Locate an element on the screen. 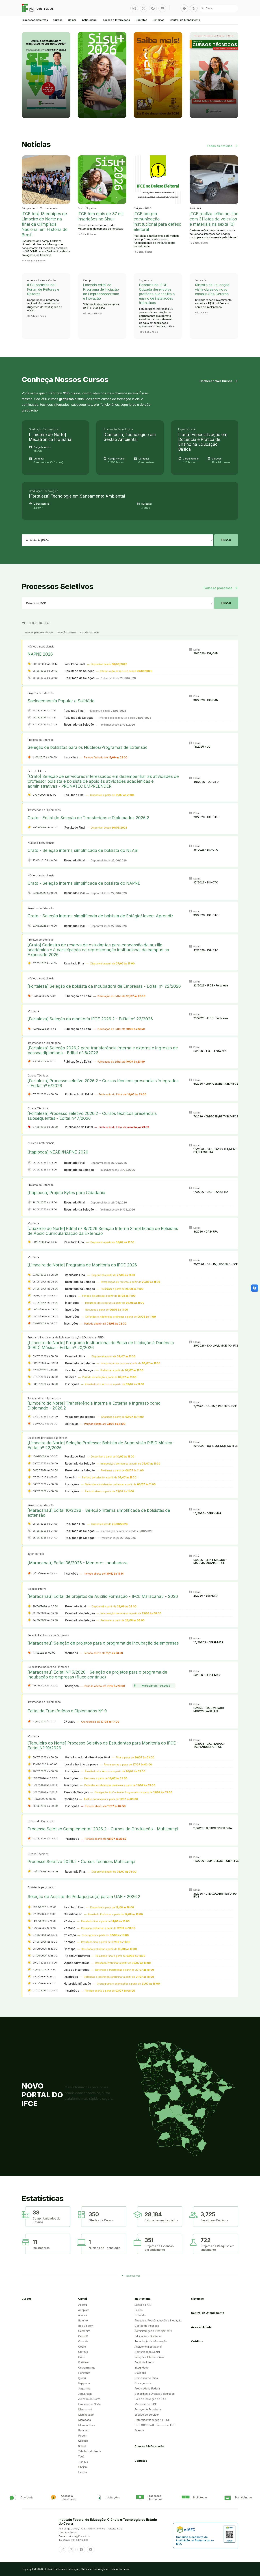 This screenshot has height=2576, width=260. Conhecer mais Cursos is located at coordinates (219, 381).